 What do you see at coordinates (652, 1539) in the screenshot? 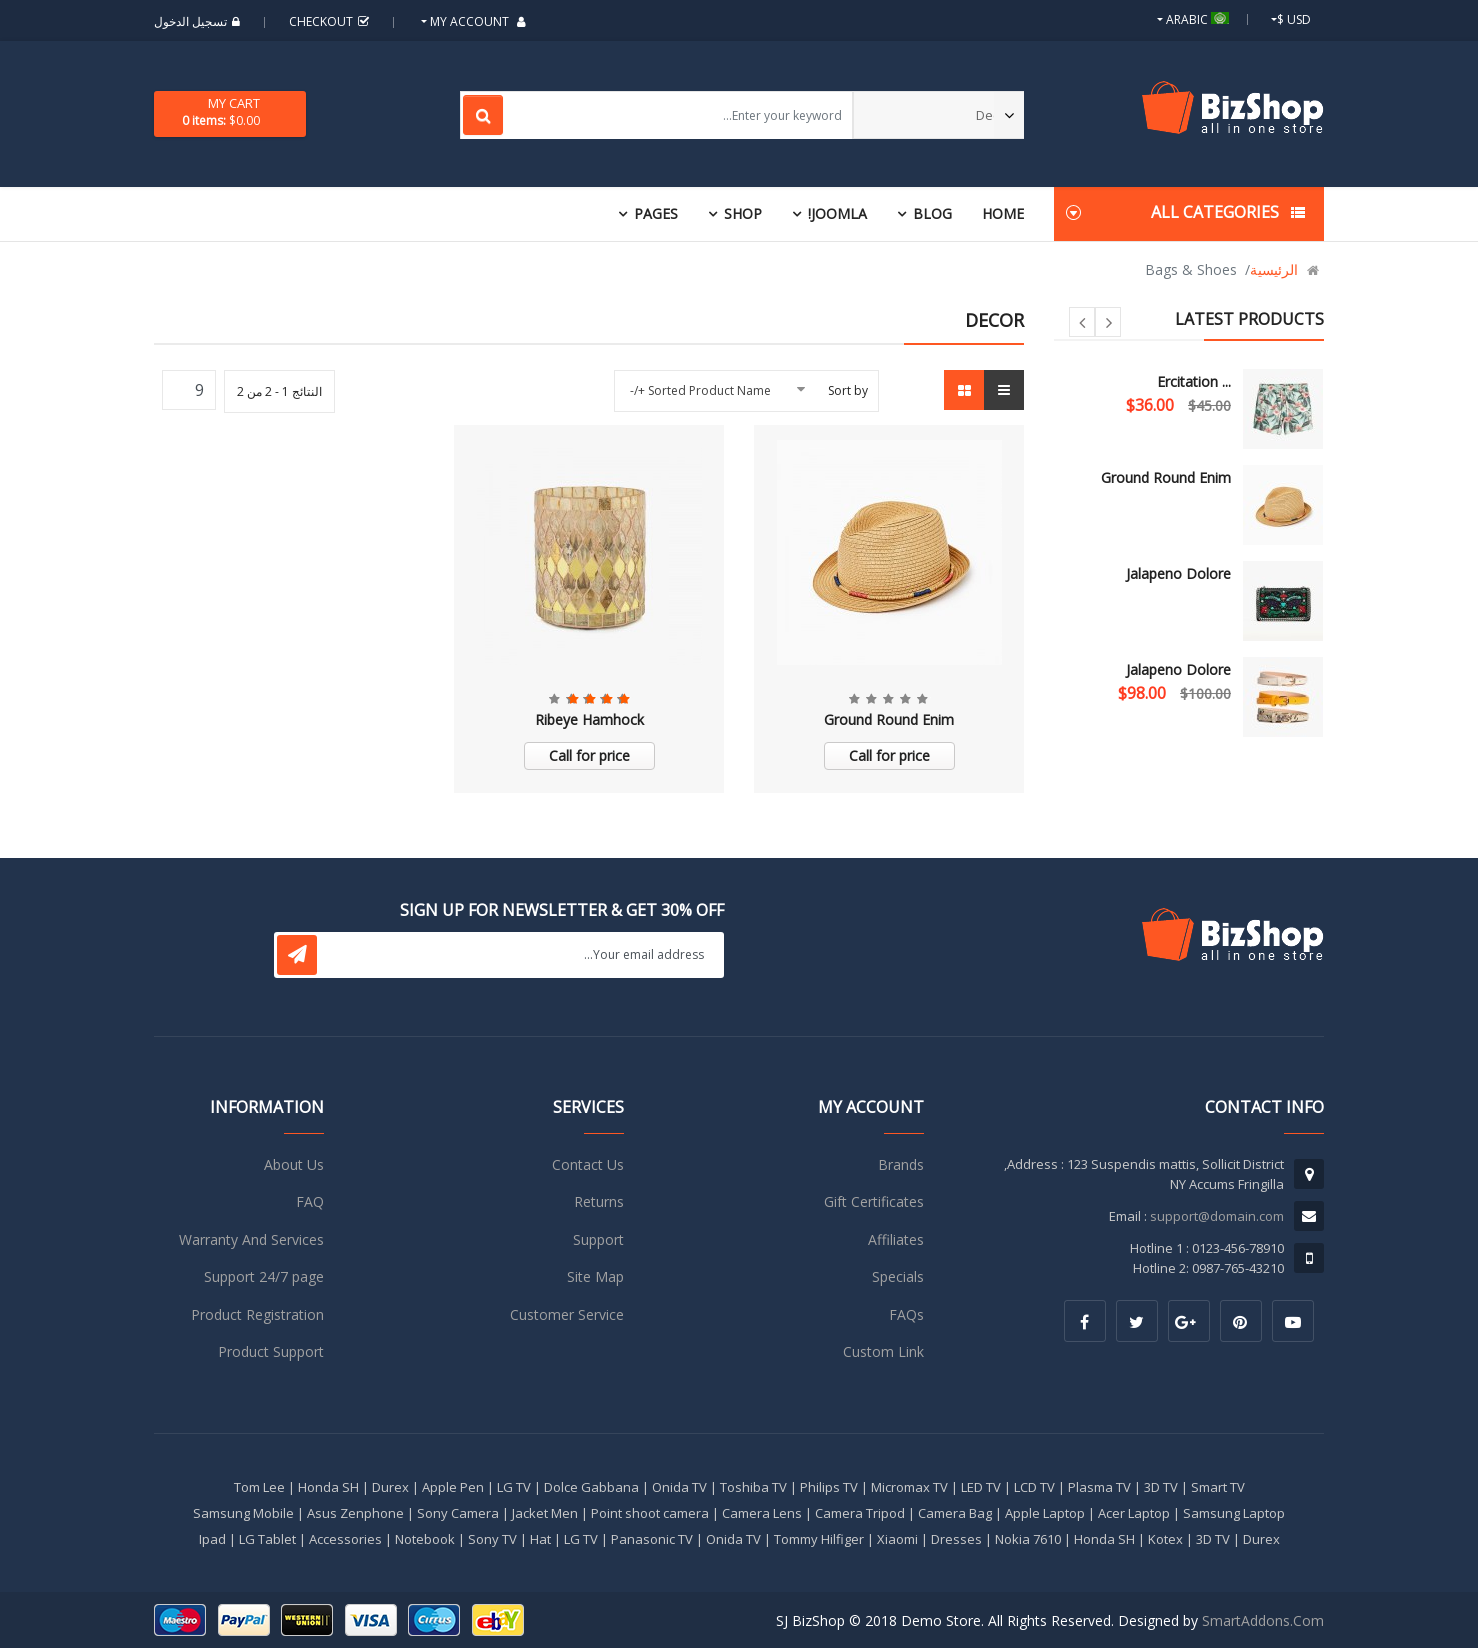
I see `Panasonic TV` at bounding box center [652, 1539].